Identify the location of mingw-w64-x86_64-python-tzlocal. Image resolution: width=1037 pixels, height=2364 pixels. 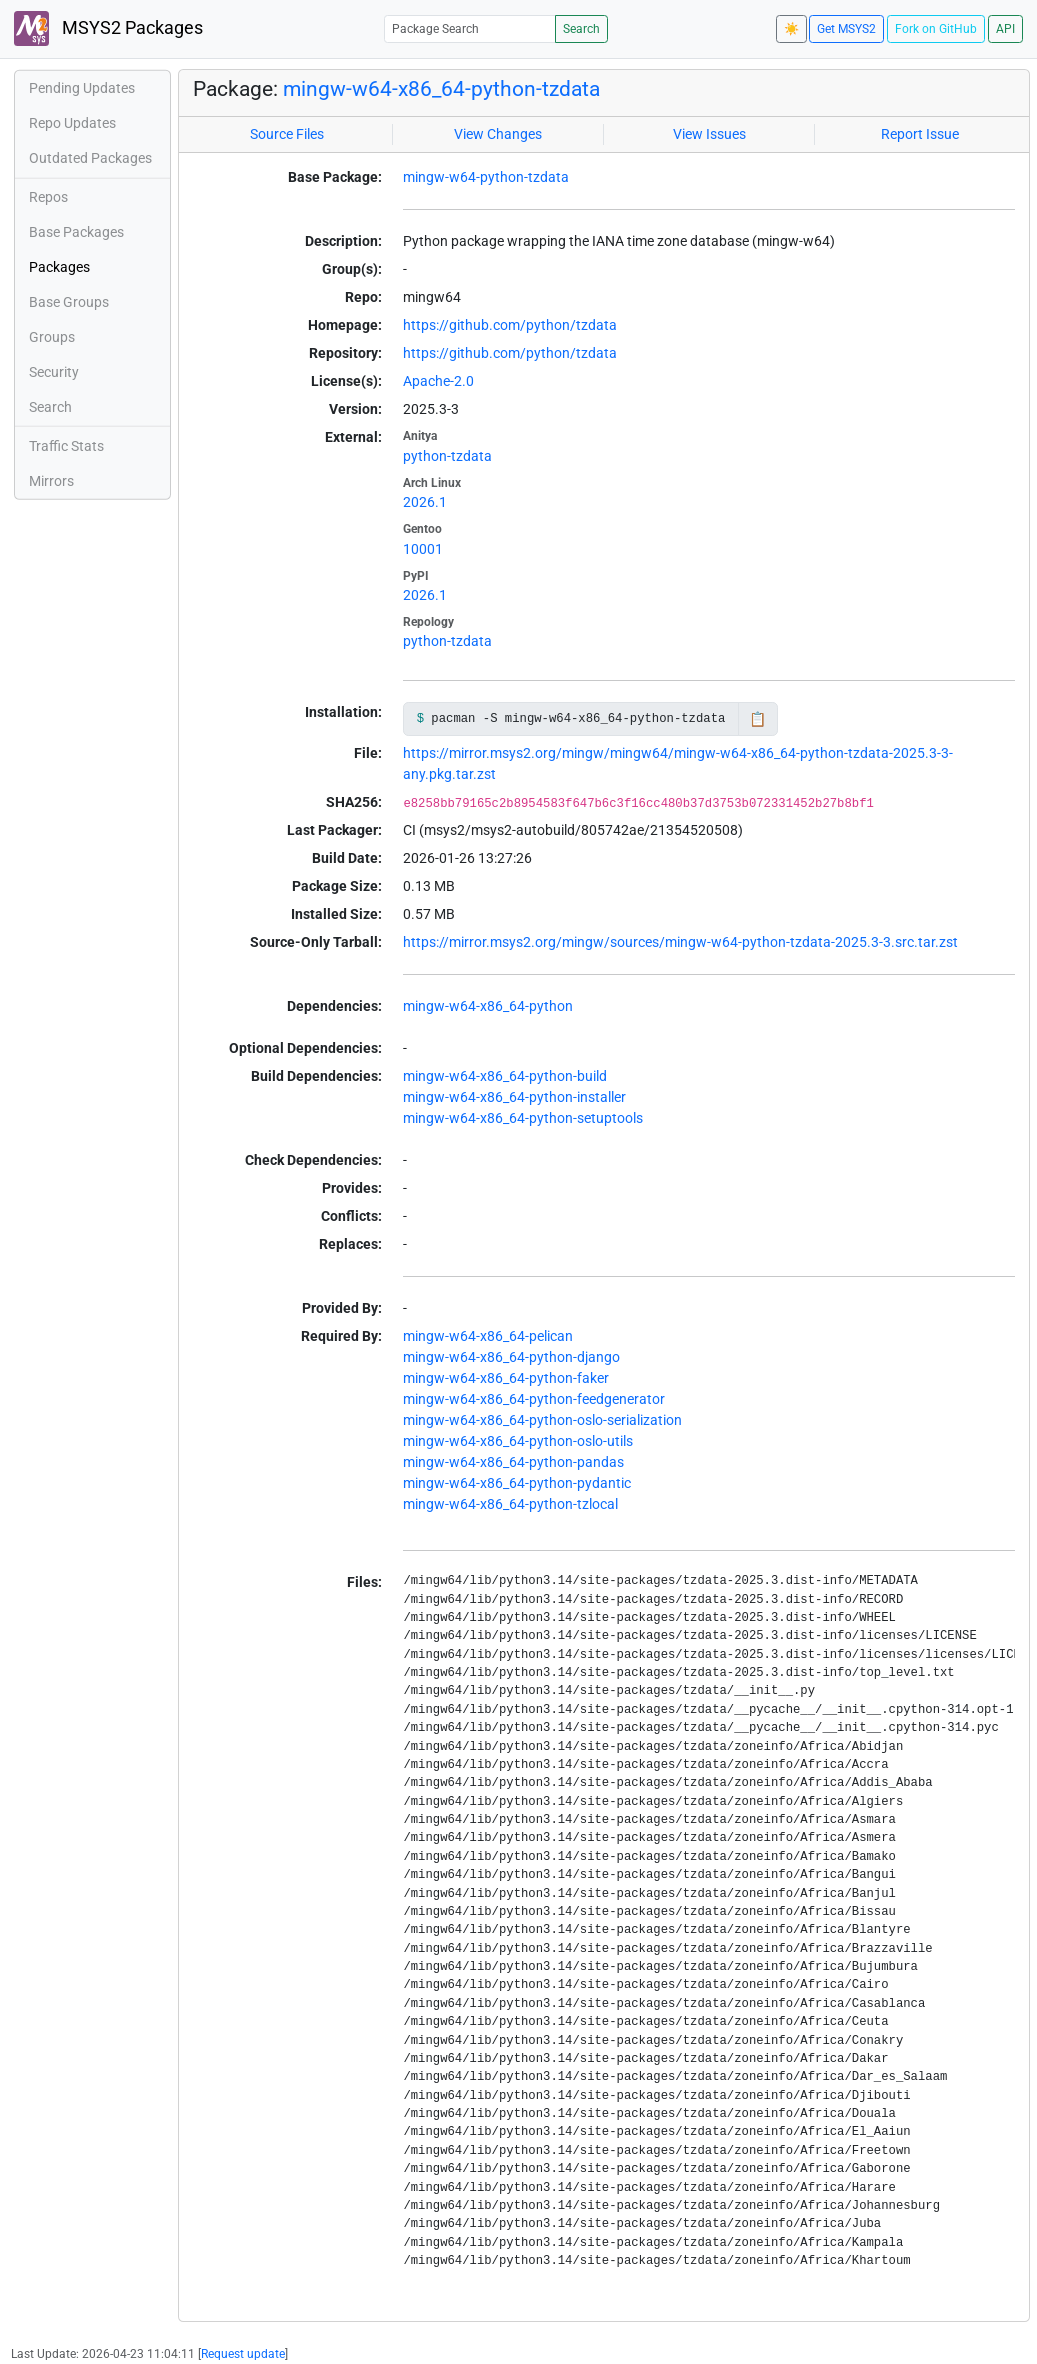
(510, 1504).